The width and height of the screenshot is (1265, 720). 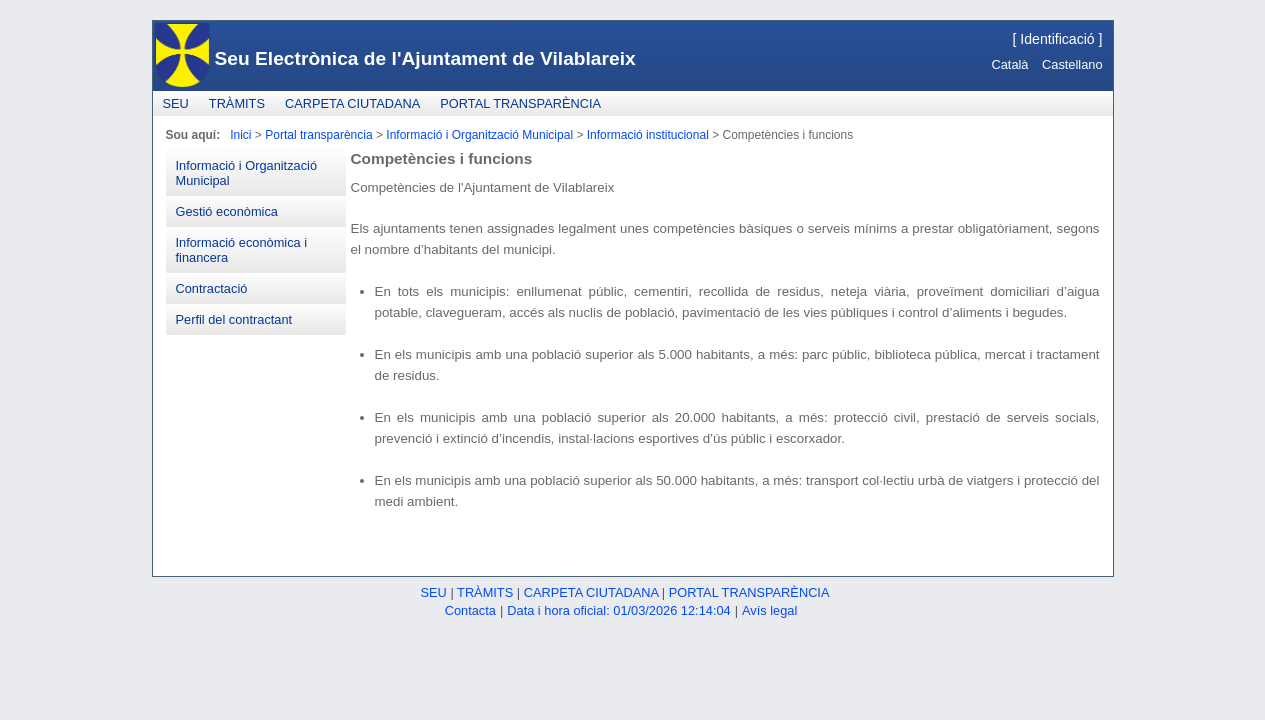 What do you see at coordinates (1009, 64) in the screenshot?
I see `Català` at bounding box center [1009, 64].